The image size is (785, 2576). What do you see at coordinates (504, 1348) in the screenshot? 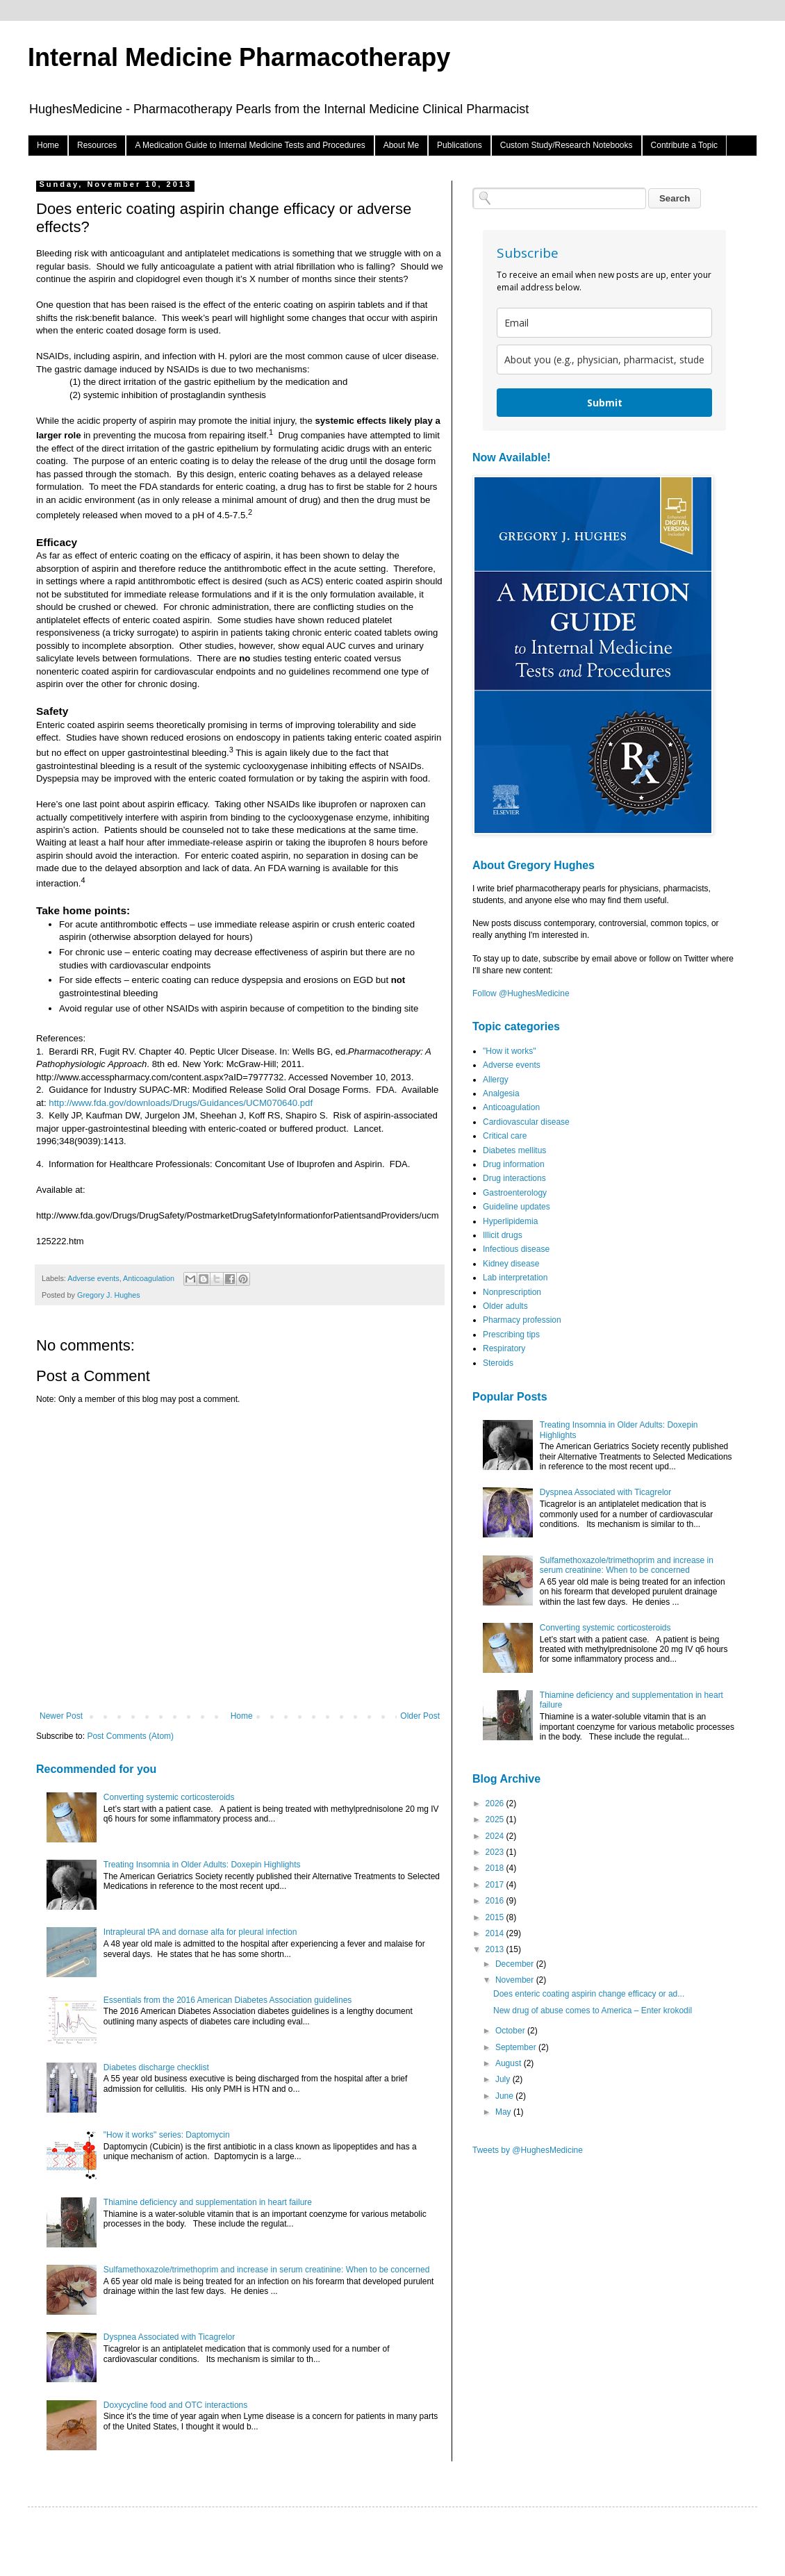
I see `Respiratory` at bounding box center [504, 1348].